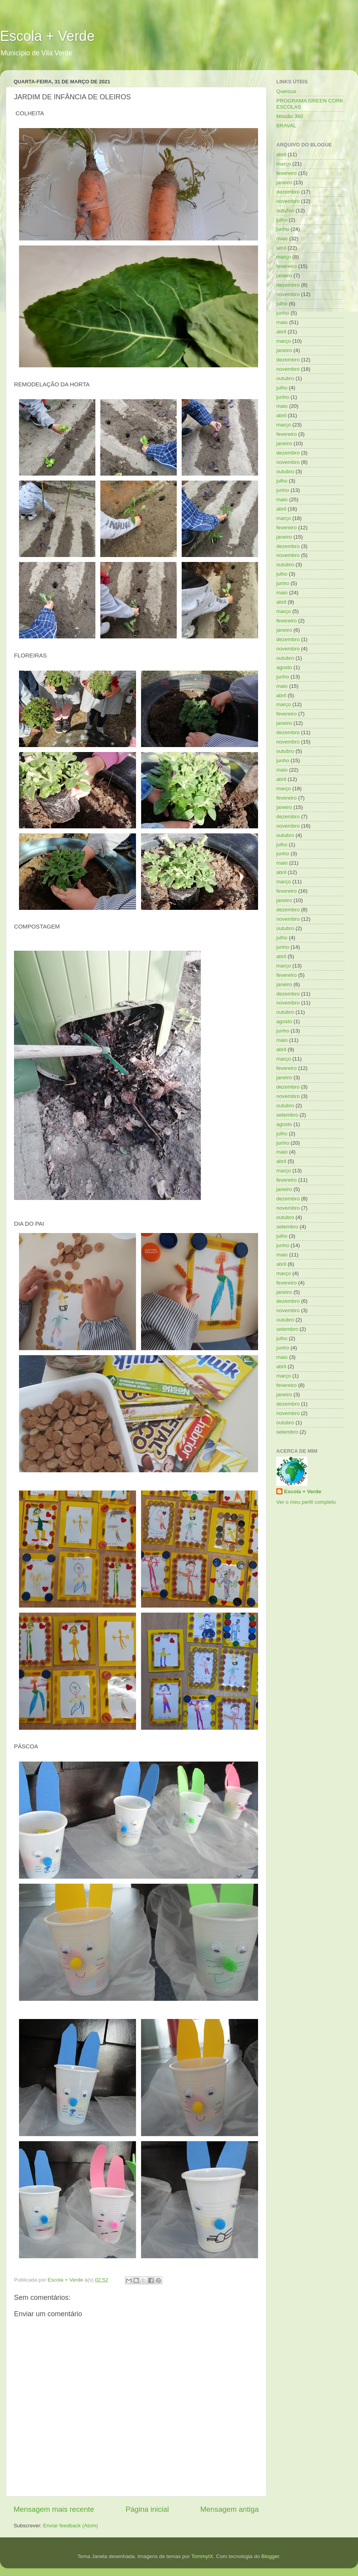 The image size is (358, 2576). I want to click on junho, so click(282, 229).